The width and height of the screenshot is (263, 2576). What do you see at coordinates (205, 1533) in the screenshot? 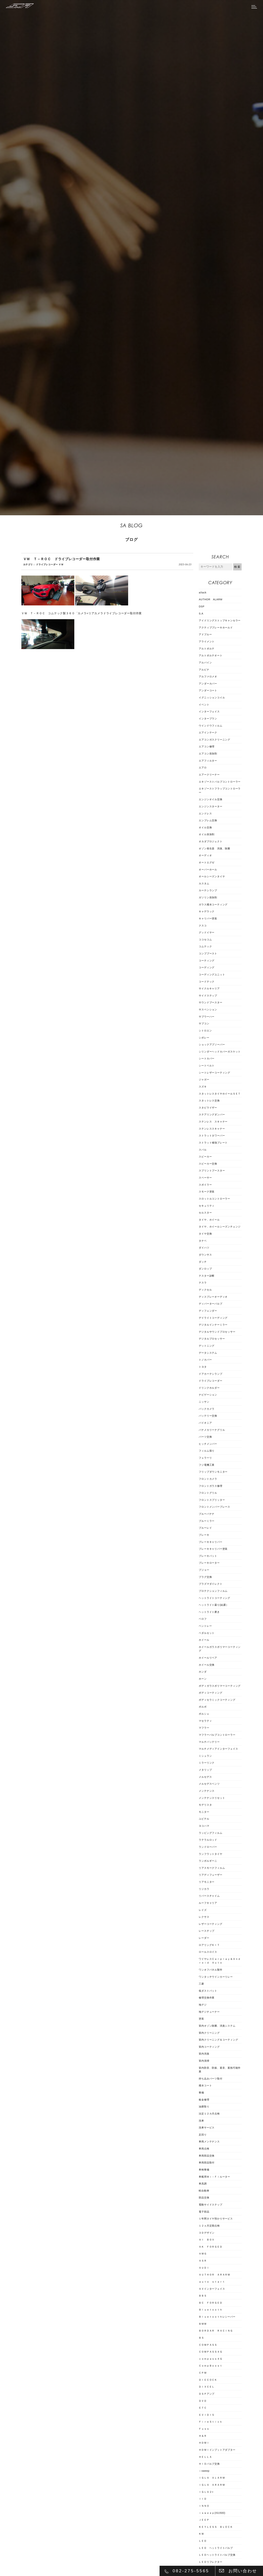
I see `ブルーレイ` at bounding box center [205, 1533].